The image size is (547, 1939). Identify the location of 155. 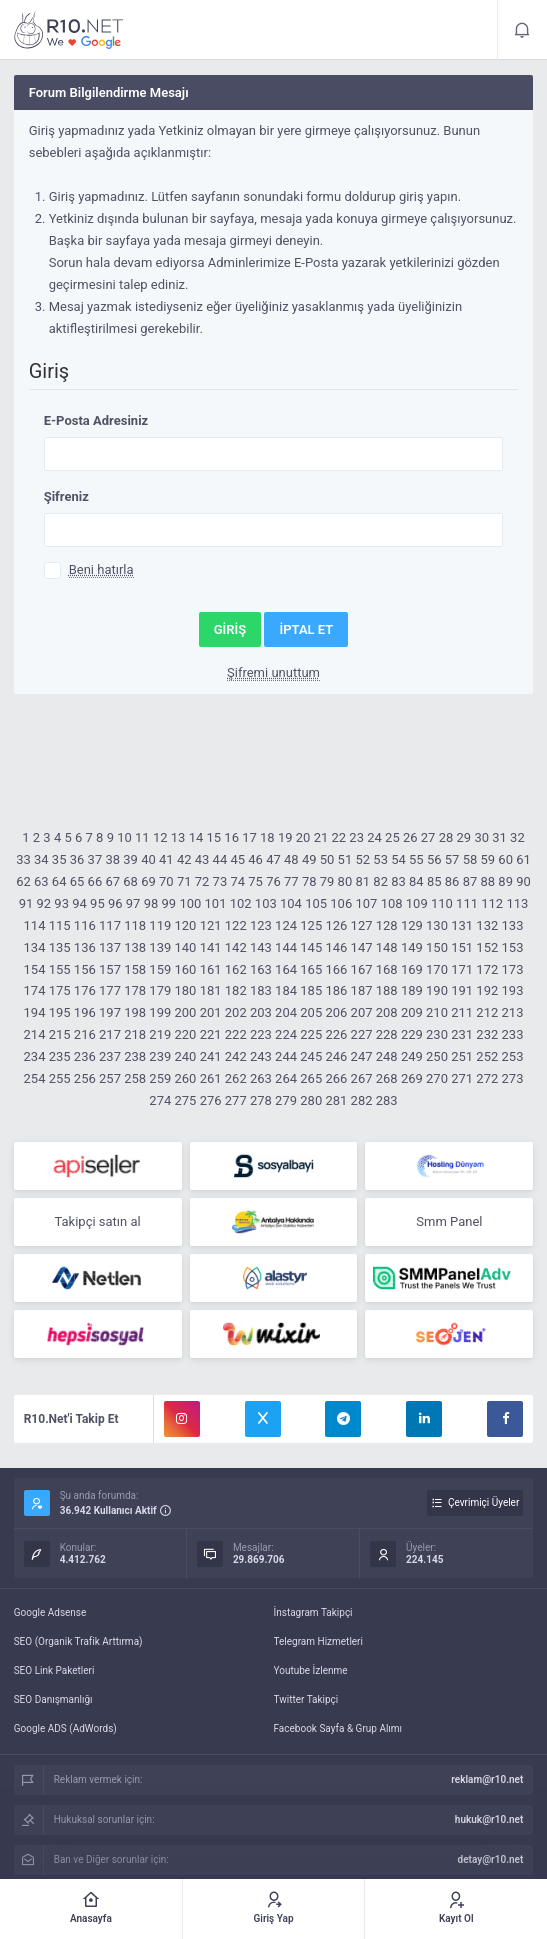
(60, 969).